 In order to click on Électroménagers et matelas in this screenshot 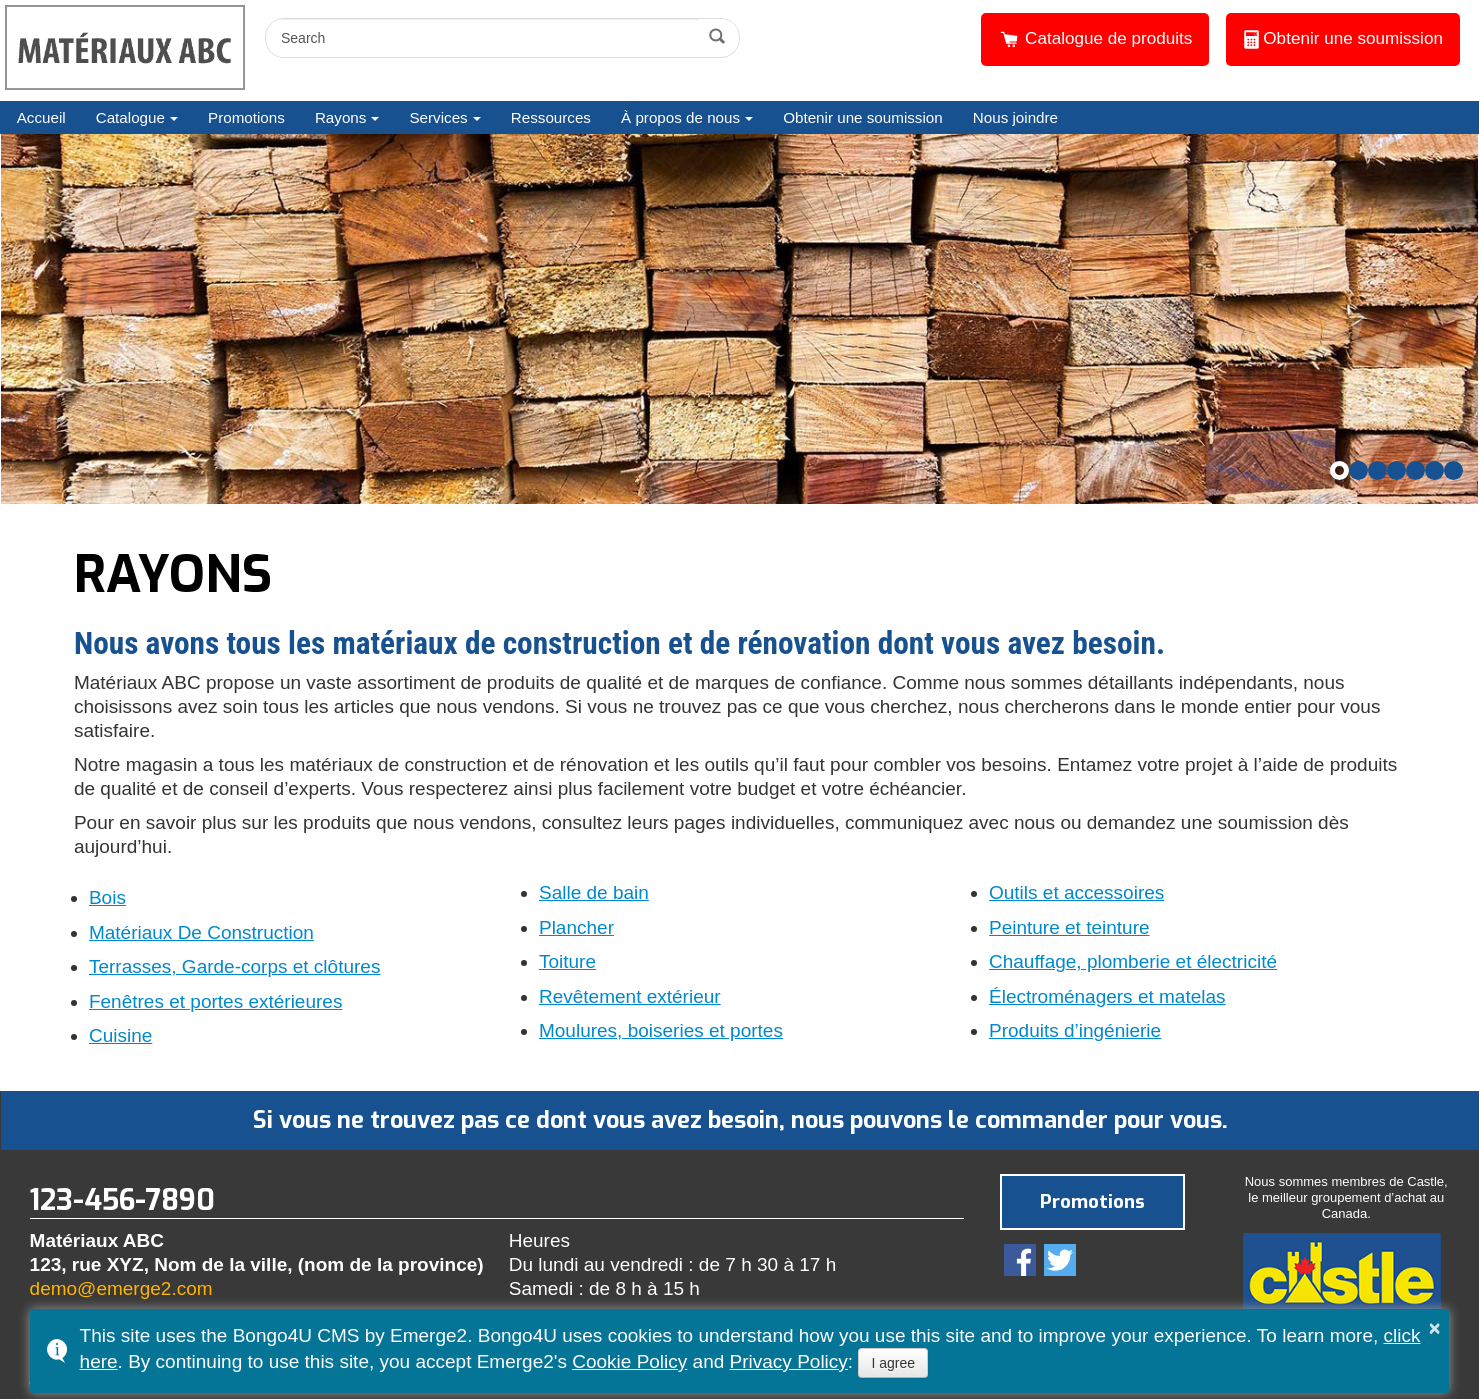, I will do `click(1107, 997)`.